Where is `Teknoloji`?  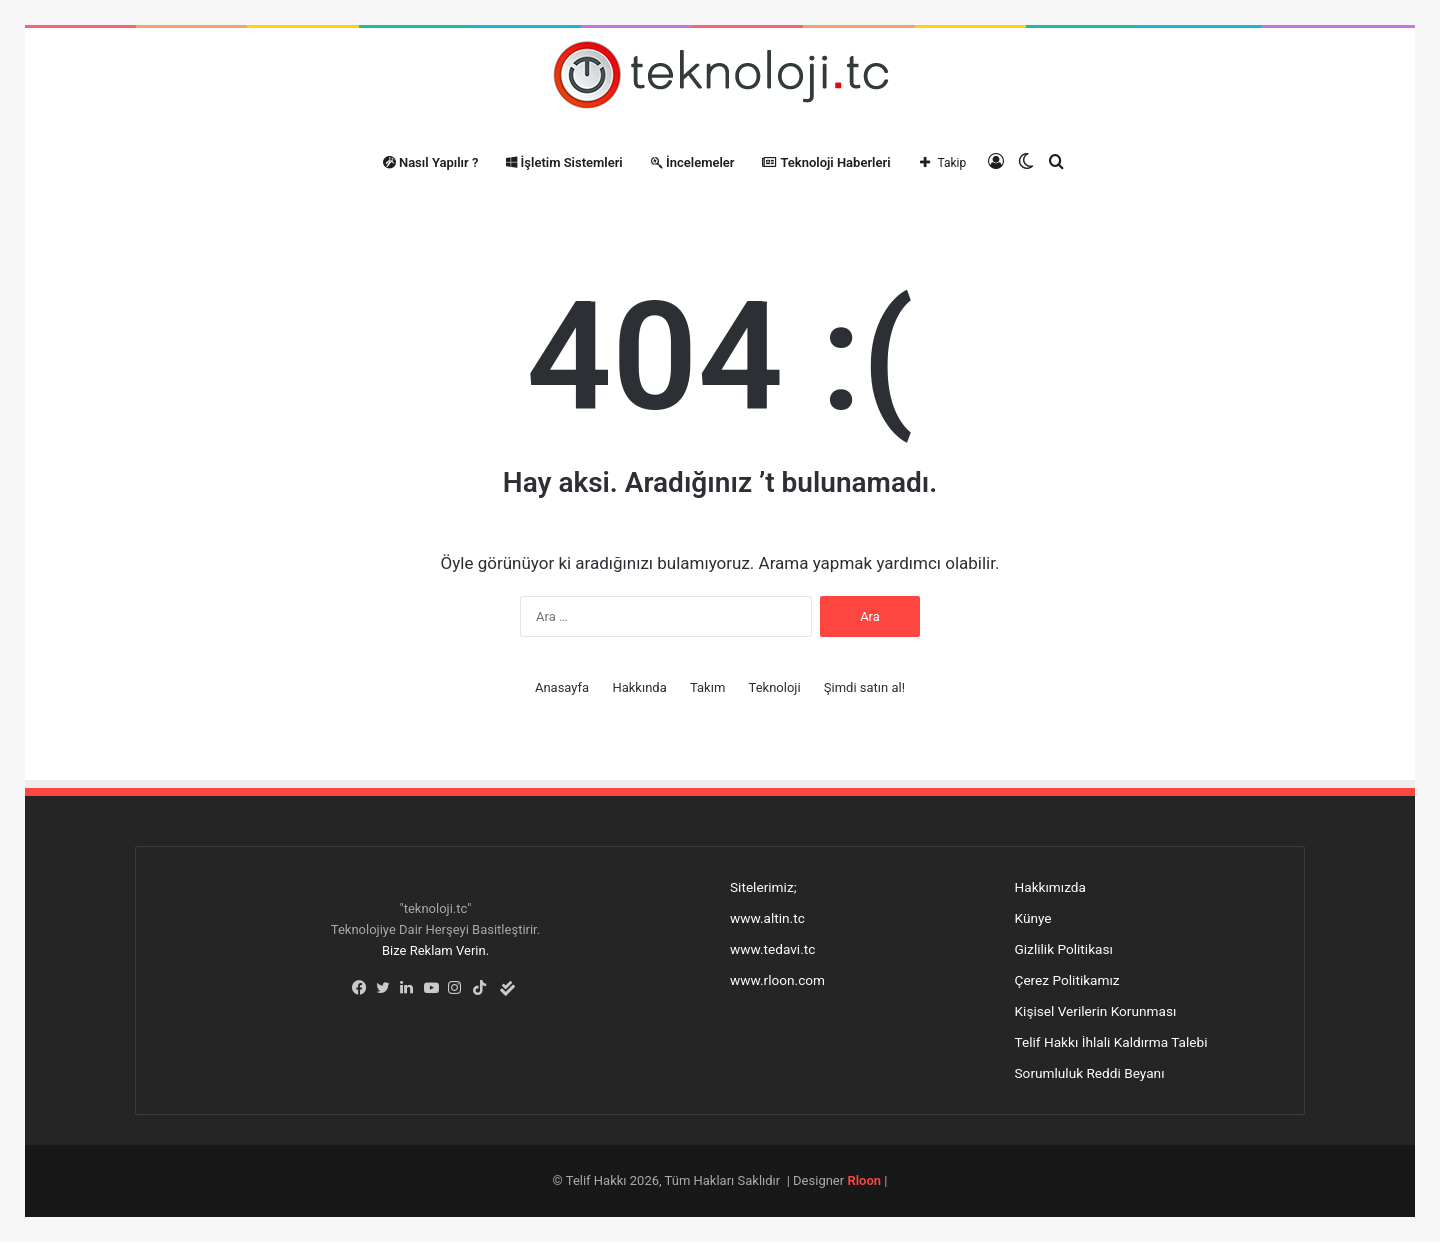 Teknoloji is located at coordinates (775, 687).